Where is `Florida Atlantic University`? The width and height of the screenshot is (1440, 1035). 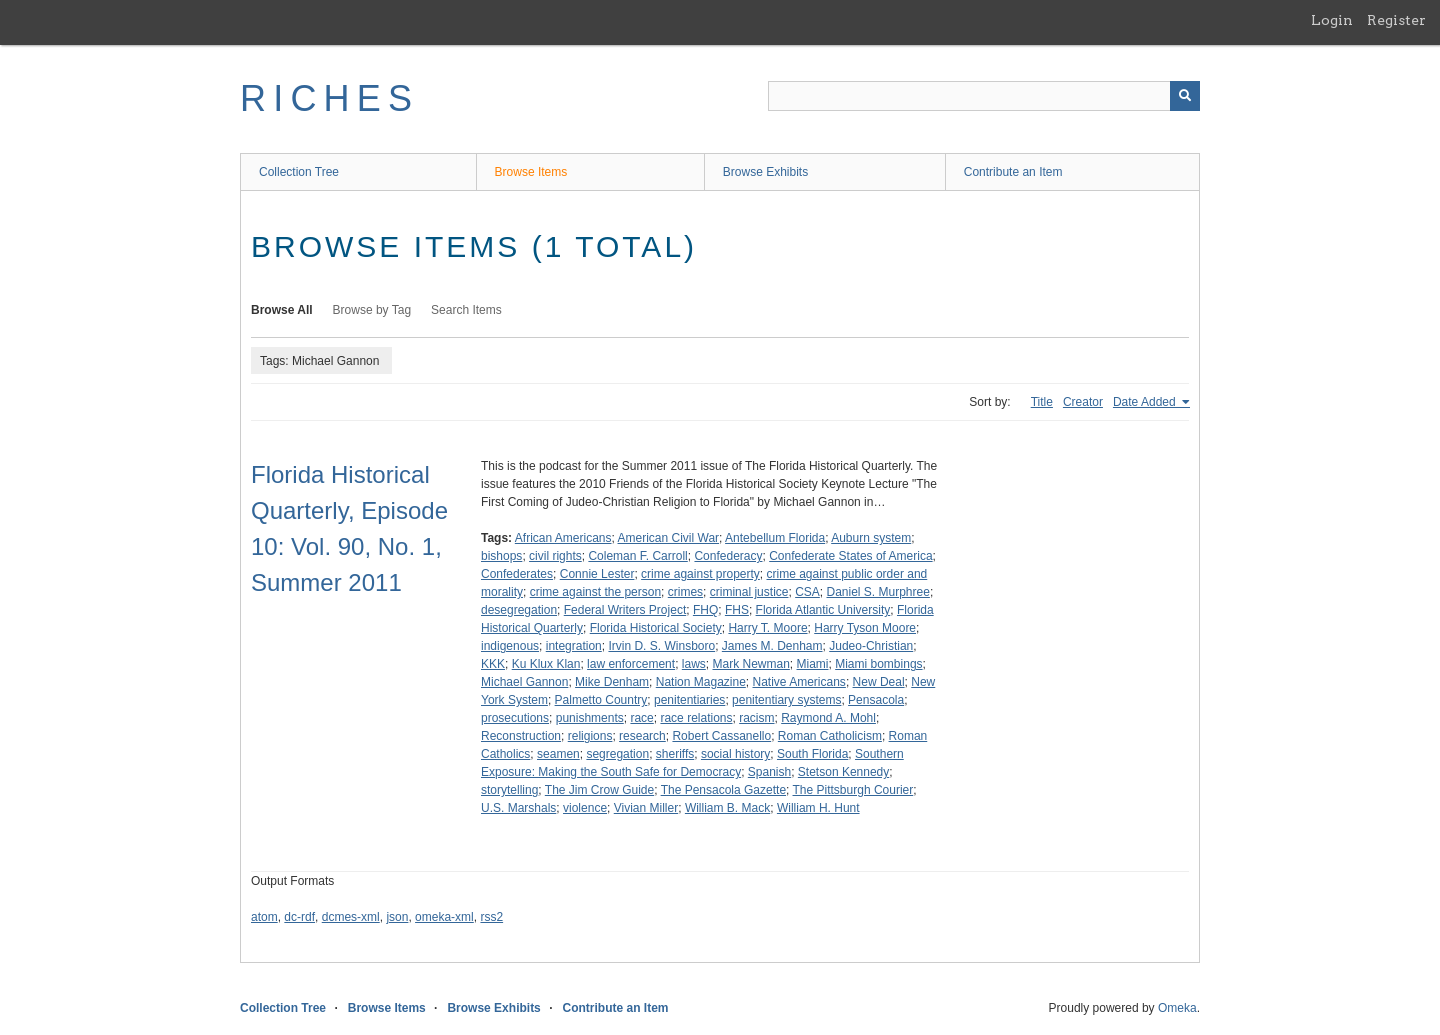 Florida Atlantic University is located at coordinates (823, 610).